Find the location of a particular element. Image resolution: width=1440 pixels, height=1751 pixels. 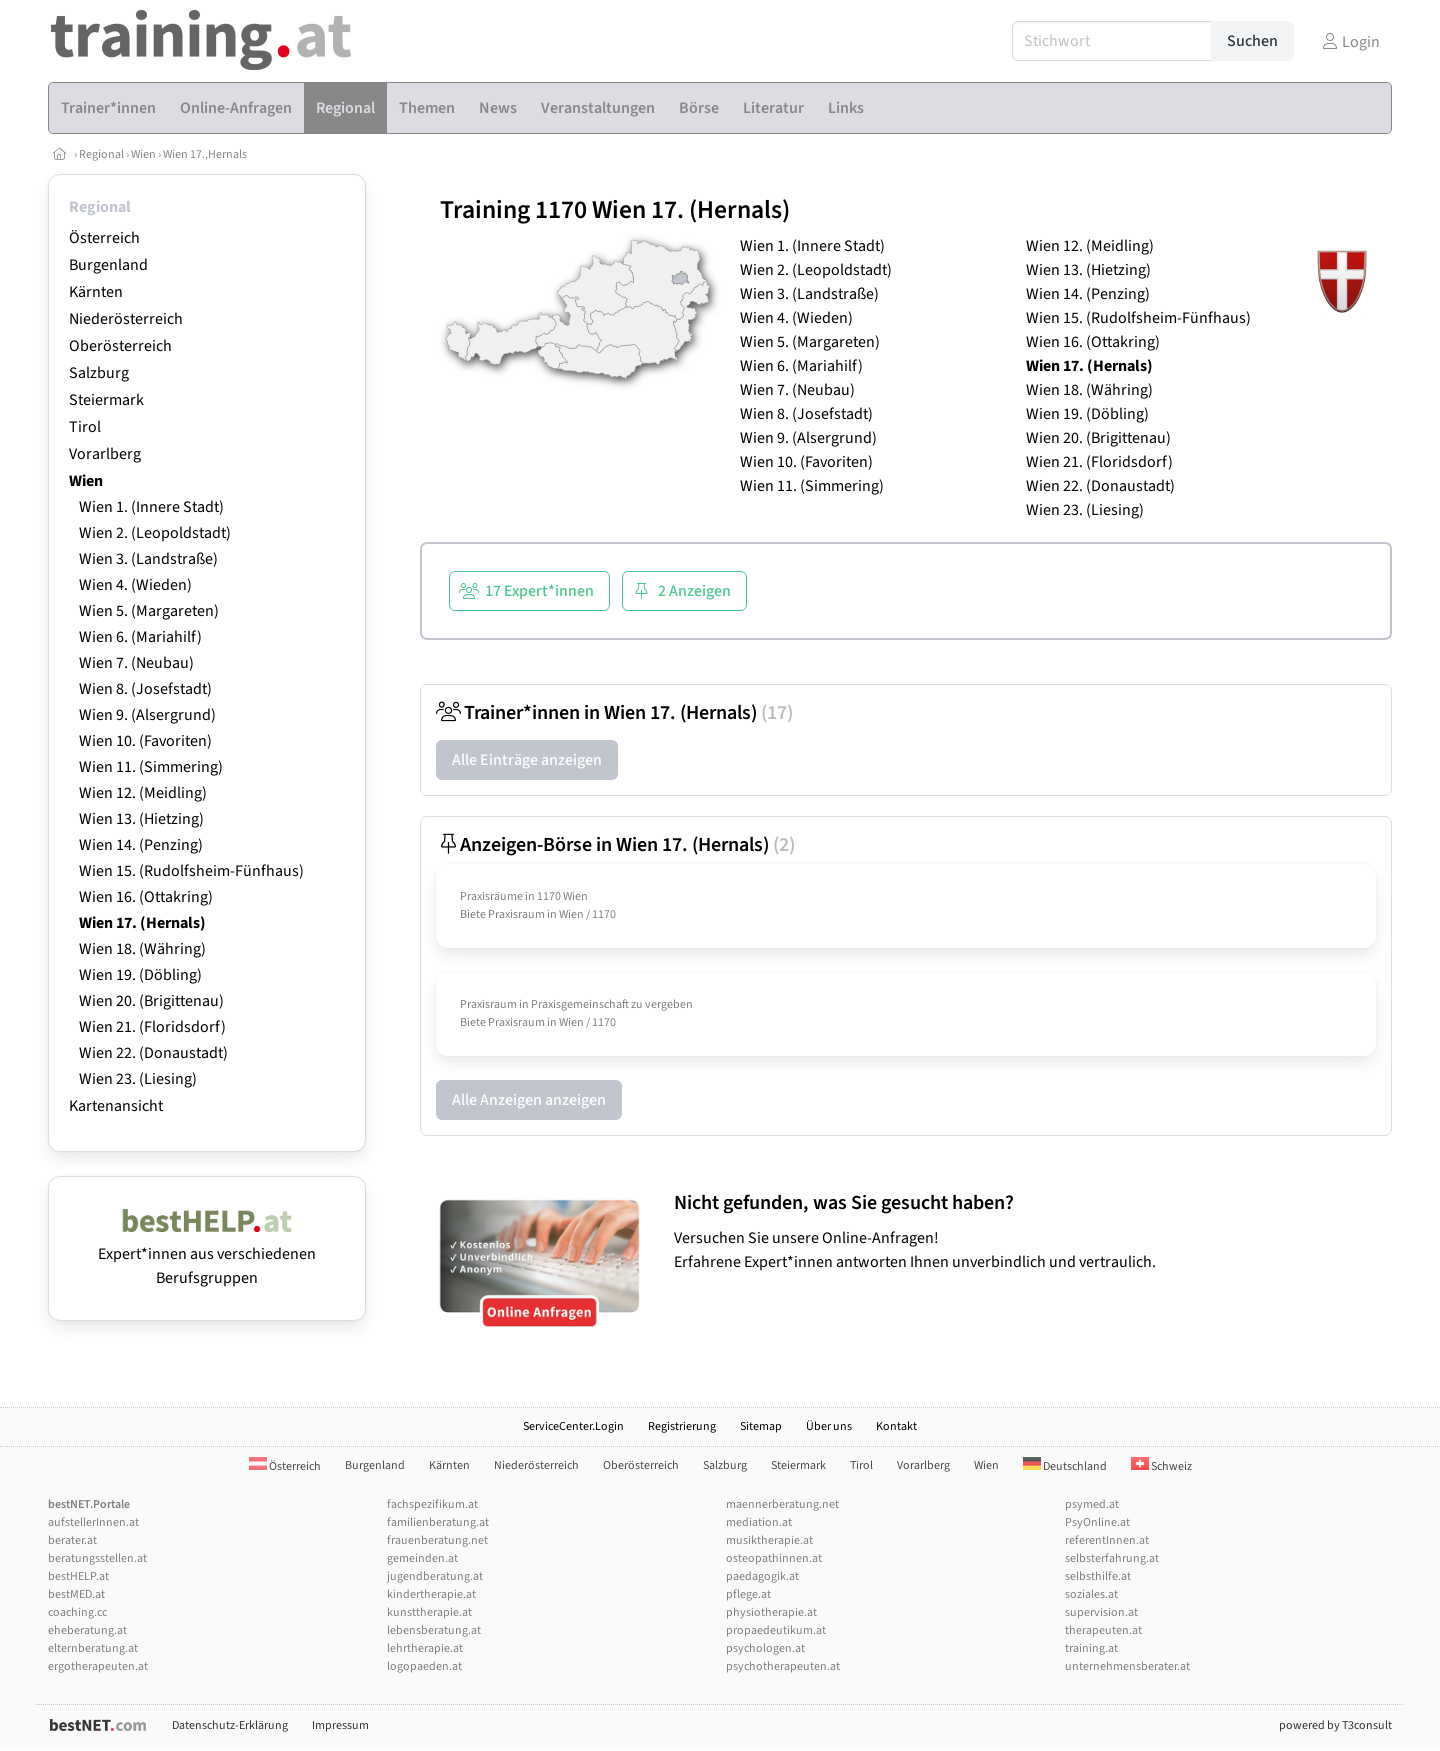

Tirol is located at coordinates (85, 427).